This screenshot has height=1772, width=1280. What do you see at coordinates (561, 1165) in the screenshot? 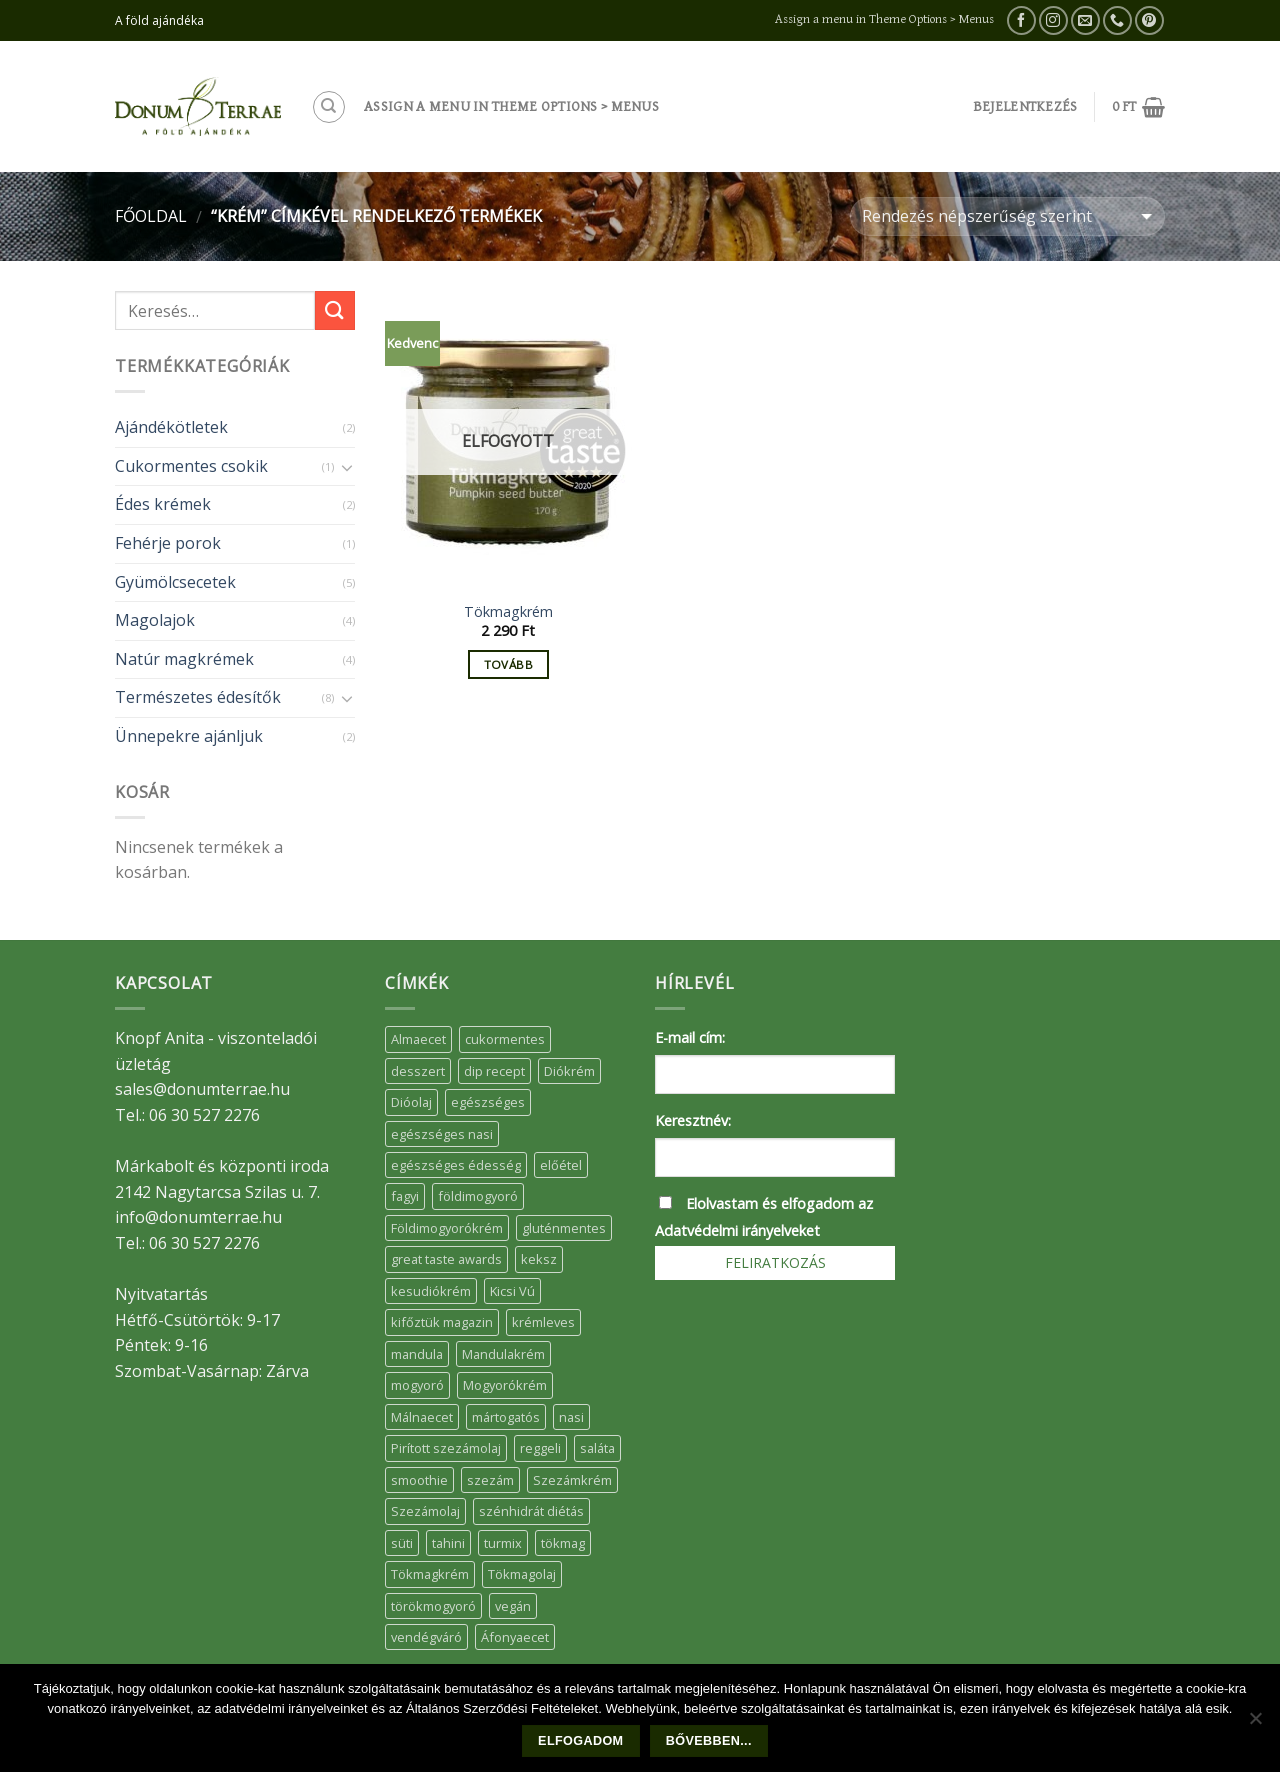
I see `előétel [előétel (6 elem)]` at bounding box center [561, 1165].